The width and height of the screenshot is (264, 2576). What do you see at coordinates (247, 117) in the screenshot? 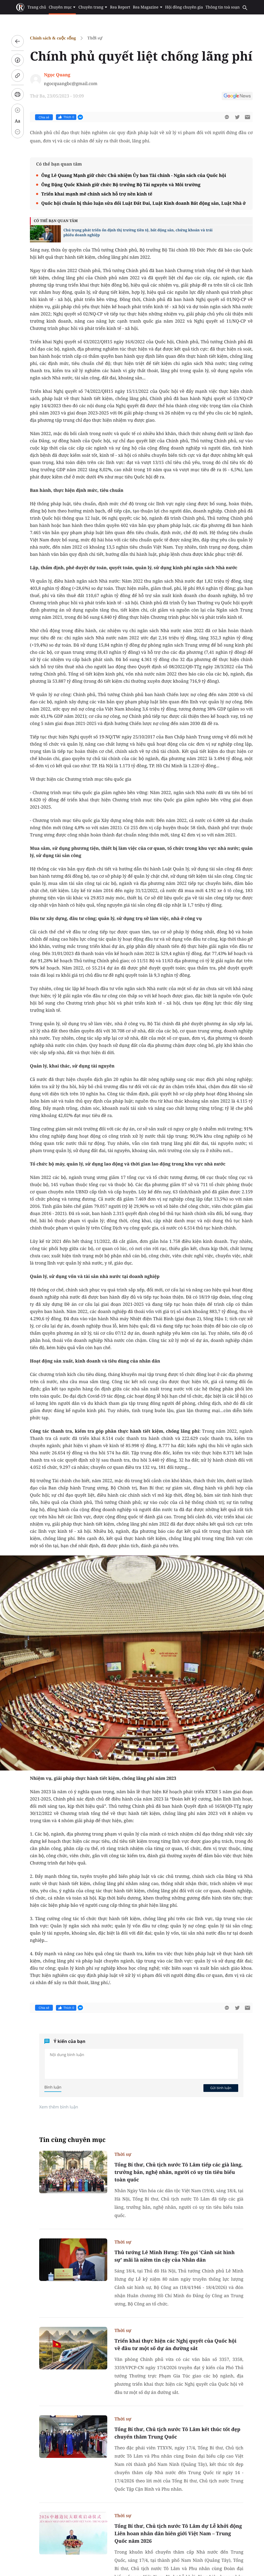
I see `[btn-sendmail]` at bounding box center [247, 117].